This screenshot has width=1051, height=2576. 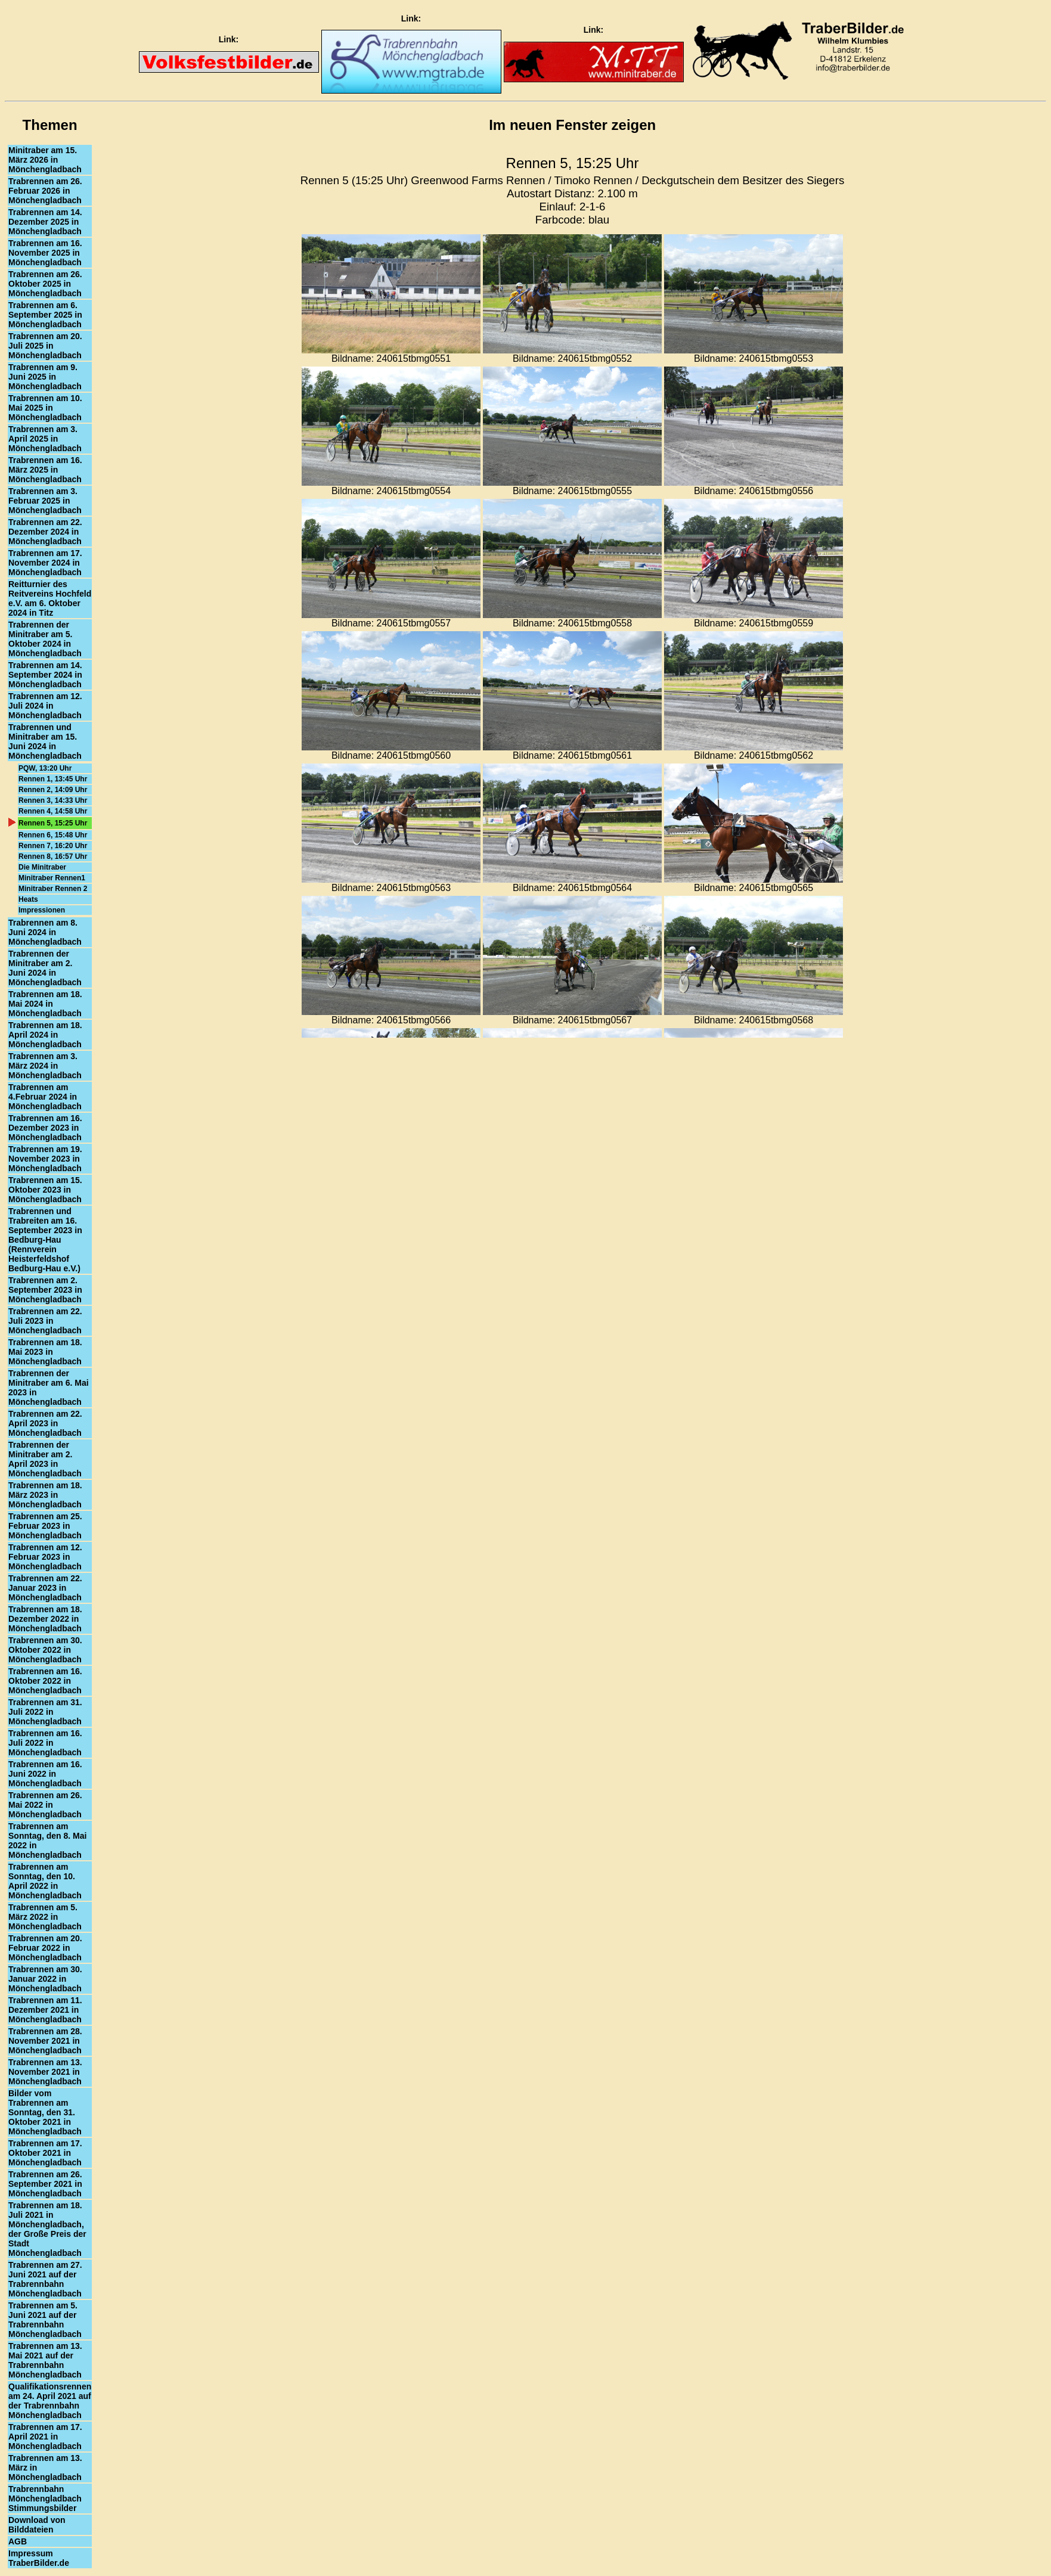 I want to click on Die Minitraber, so click(x=42, y=867).